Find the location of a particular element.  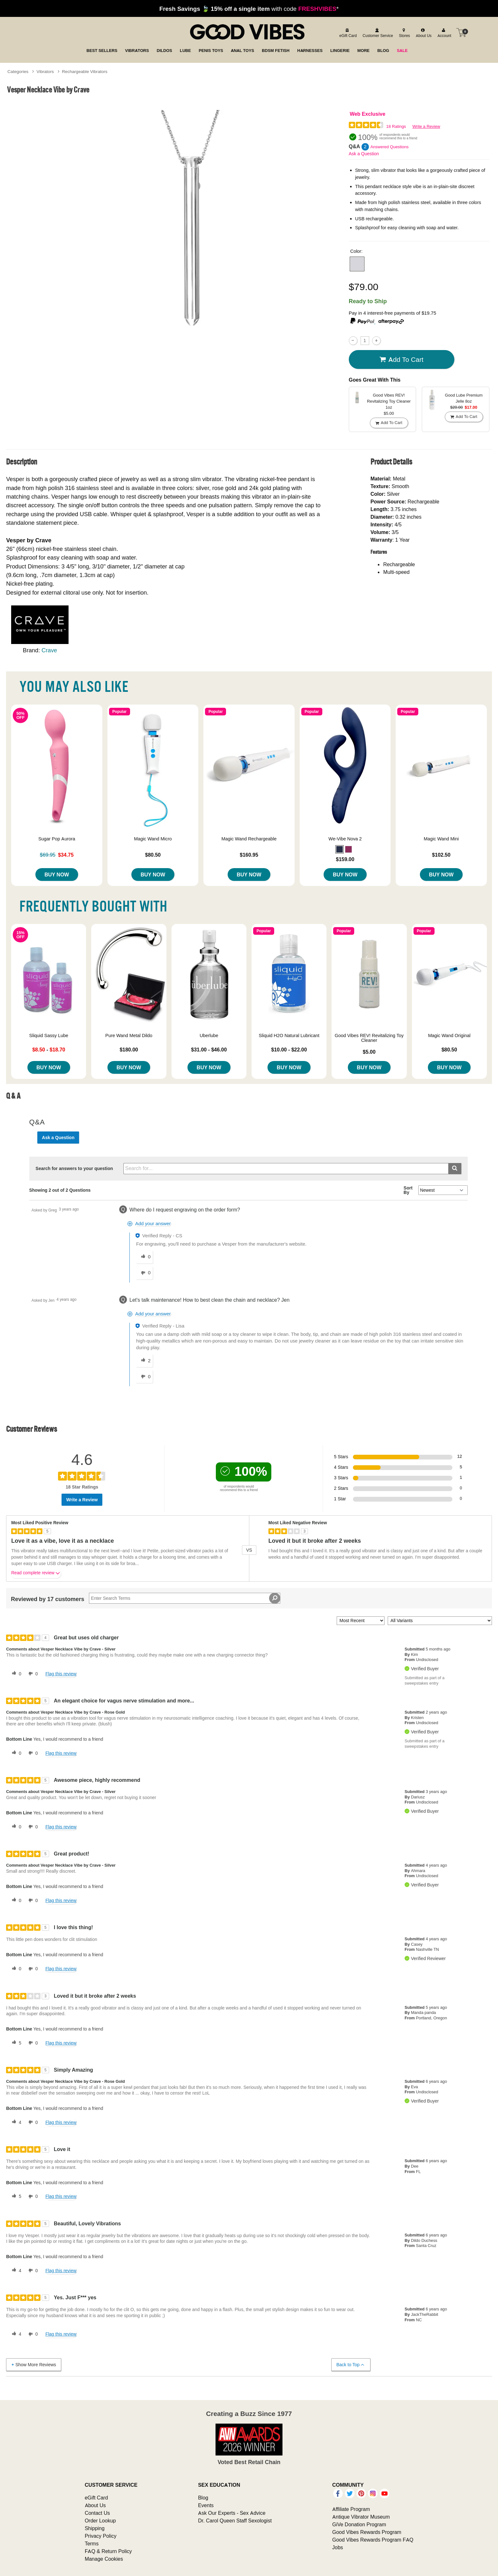

About Us is located at coordinates (95, 2505).